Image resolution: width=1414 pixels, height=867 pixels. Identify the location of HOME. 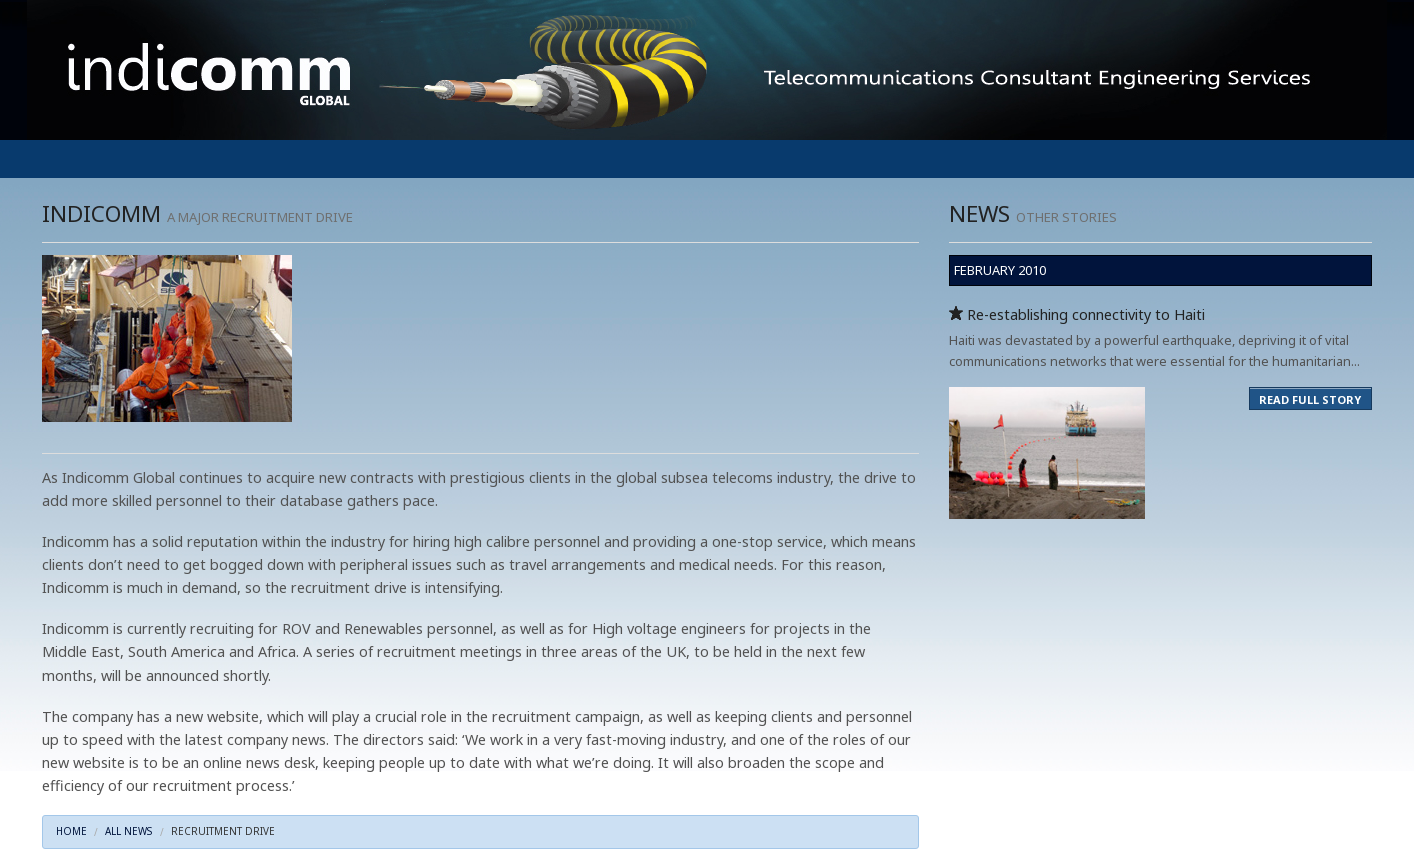
(71, 831).